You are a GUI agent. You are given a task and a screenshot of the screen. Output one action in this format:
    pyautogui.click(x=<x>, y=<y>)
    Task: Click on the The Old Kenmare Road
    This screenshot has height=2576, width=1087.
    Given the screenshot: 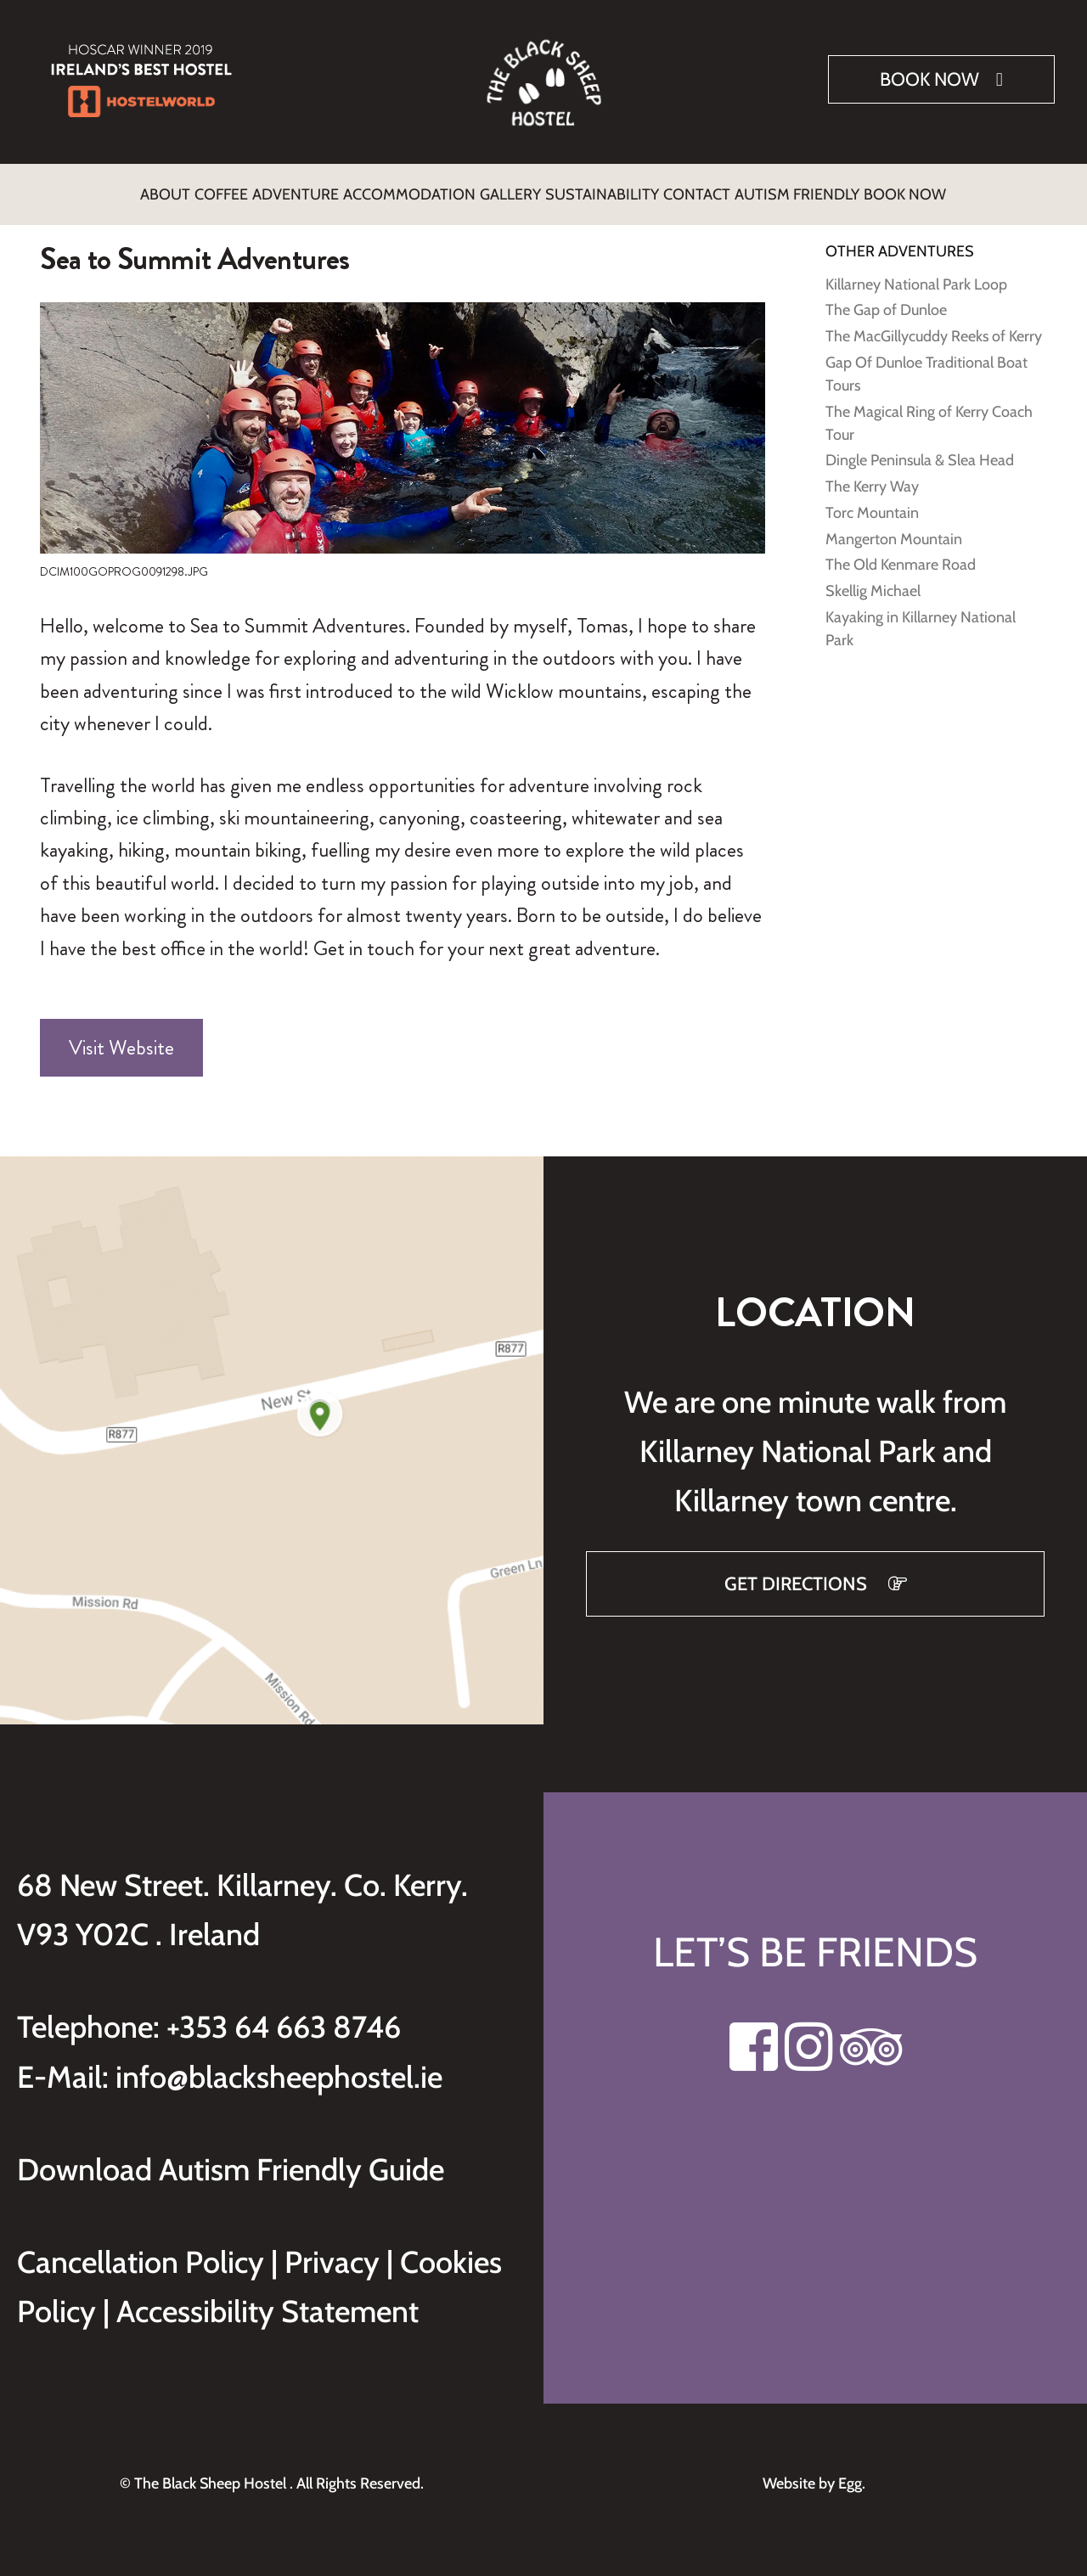 What is the action you would take?
    pyautogui.click(x=900, y=554)
    